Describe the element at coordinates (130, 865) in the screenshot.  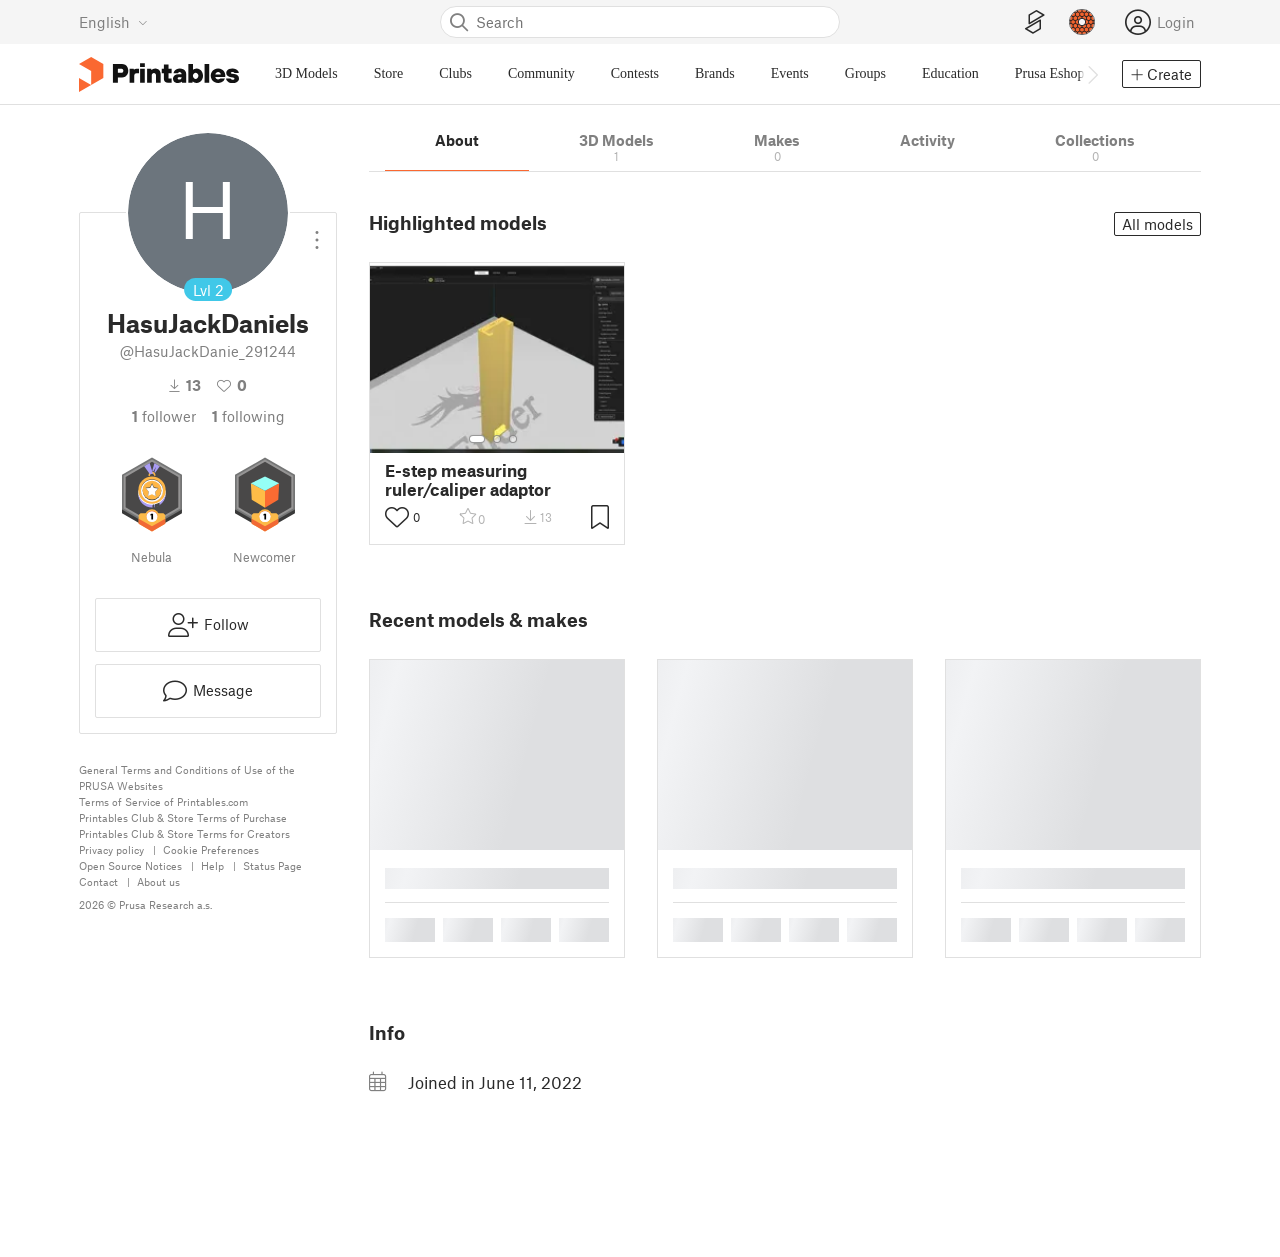
I see `Open Source Notices` at that location.